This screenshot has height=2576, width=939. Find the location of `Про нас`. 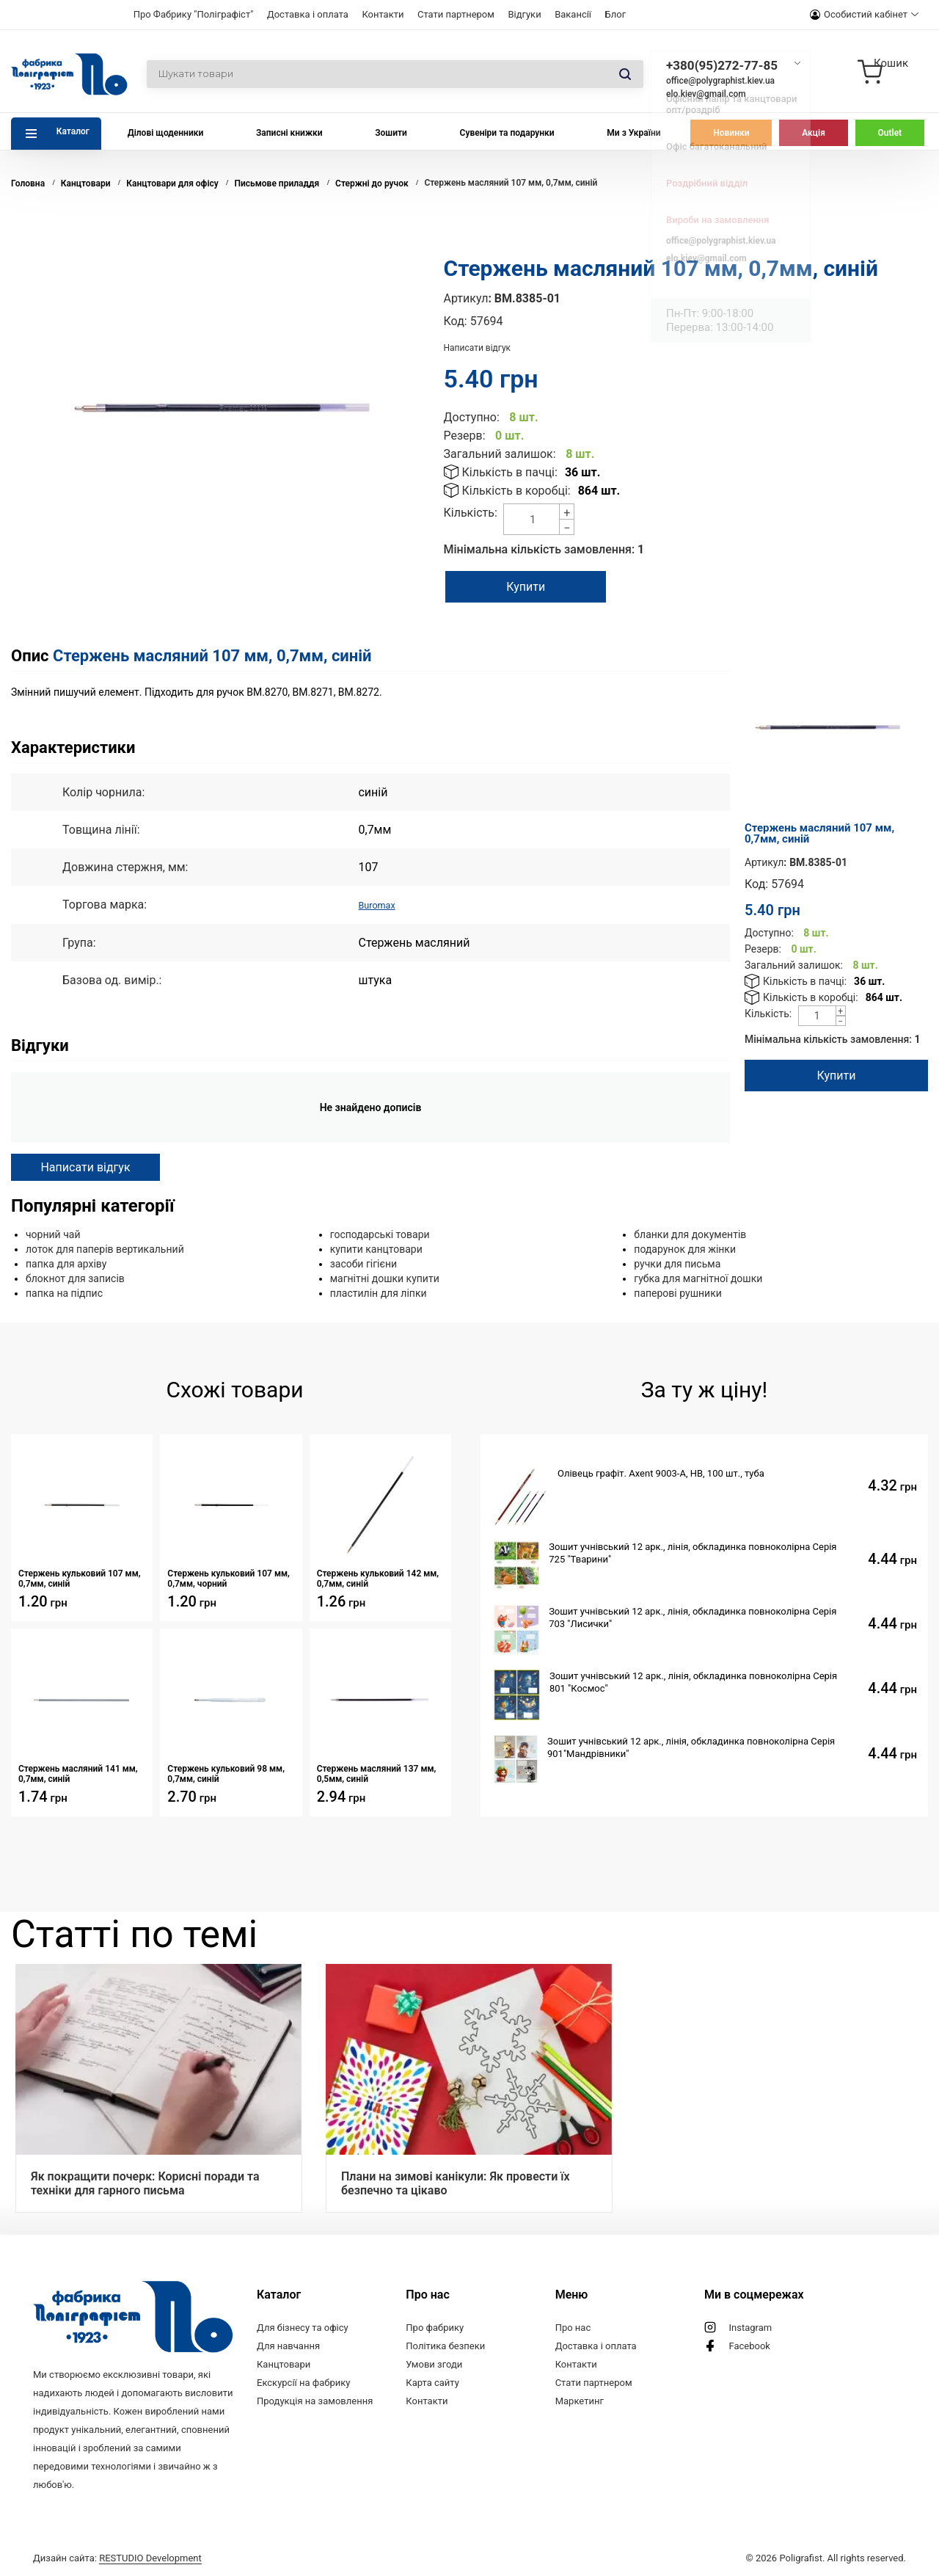

Про нас is located at coordinates (573, 2326).